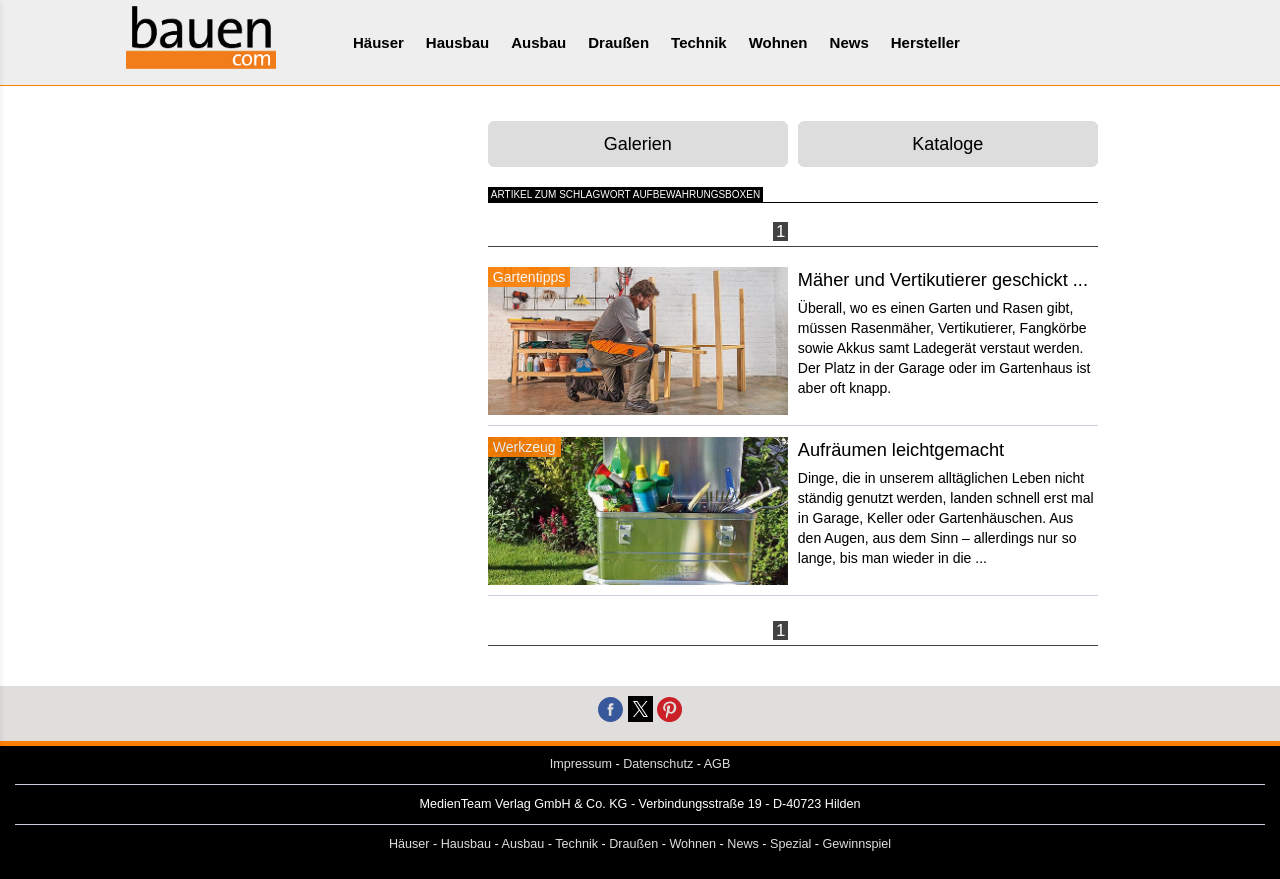  Describe the element at coordinates (778, 42) in the screenshot. I see `Wohnen` at that location.